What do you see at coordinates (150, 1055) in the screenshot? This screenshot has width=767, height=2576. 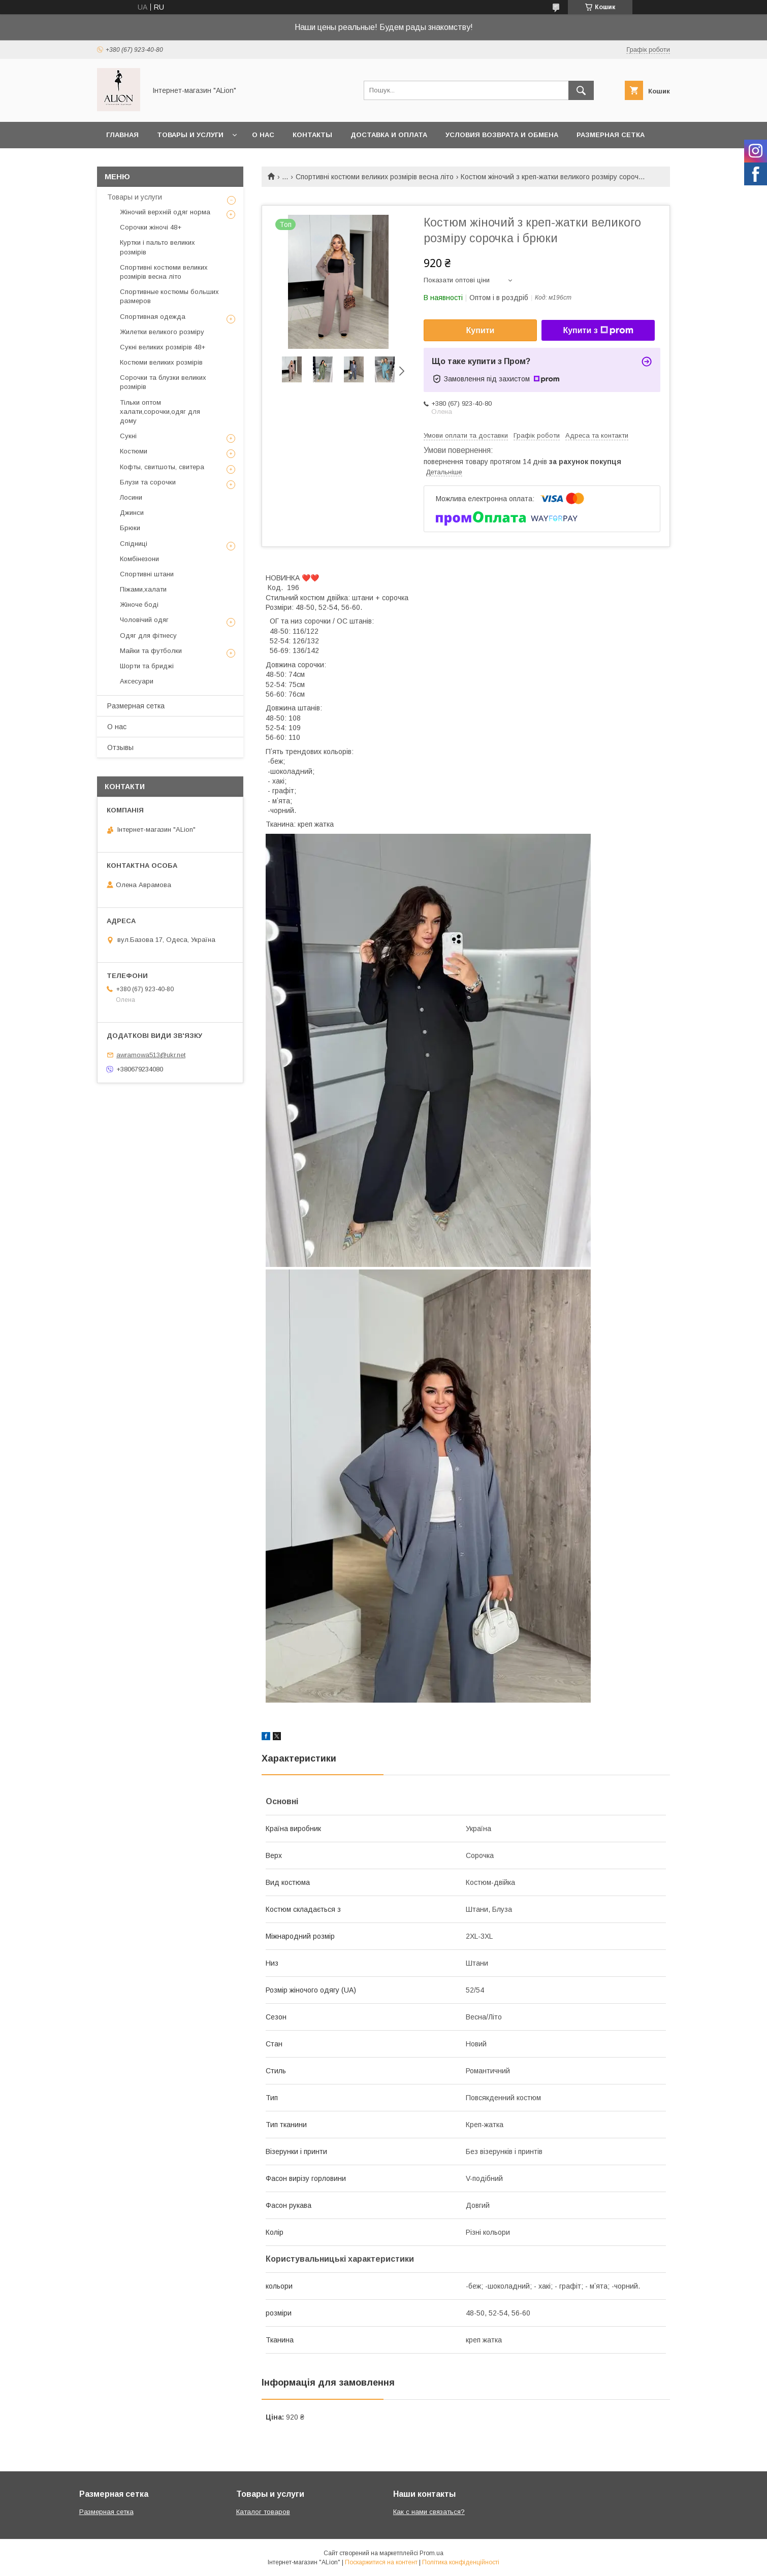 I see `awramowa513@ukr.net` at bounding box center [150, 1055].